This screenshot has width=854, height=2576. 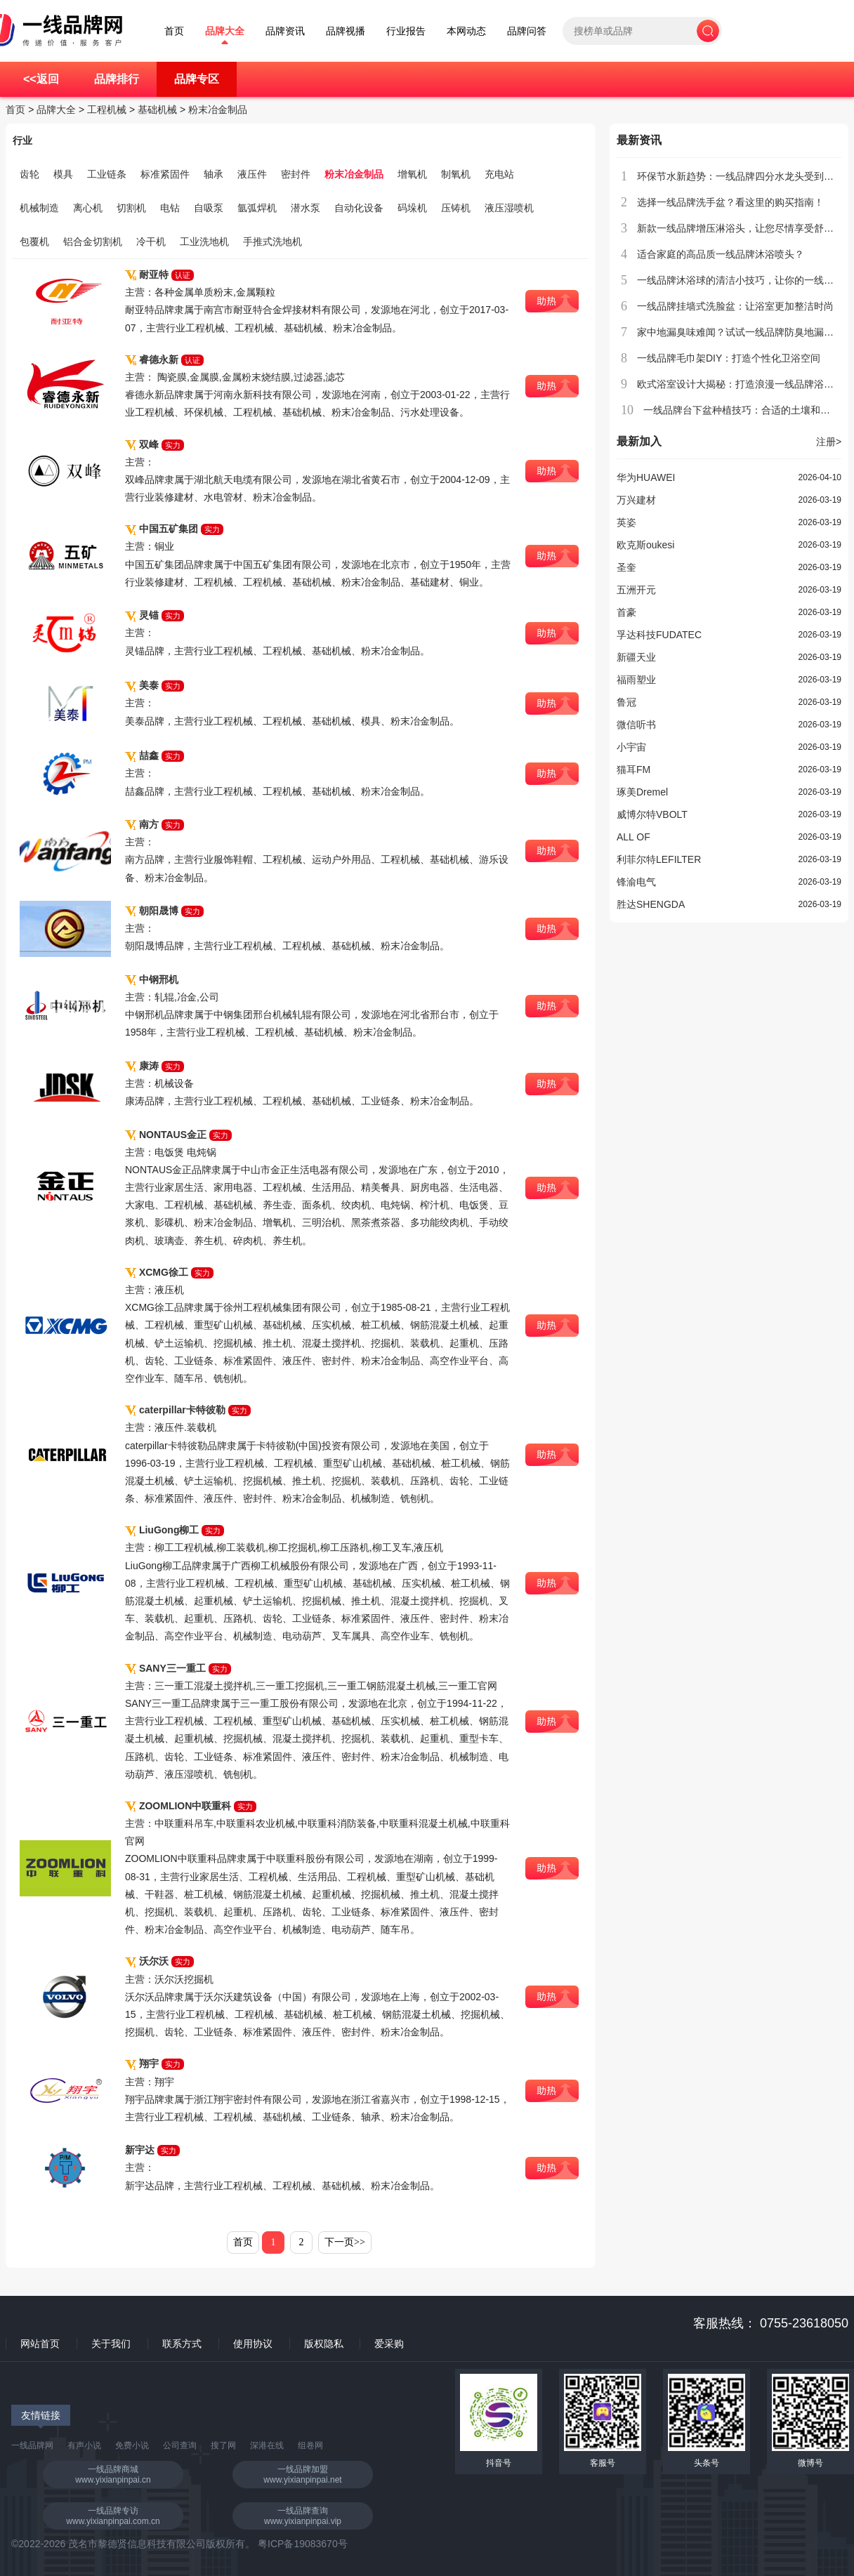 I want to click on 品牌视播, so click(x=345, y=31).